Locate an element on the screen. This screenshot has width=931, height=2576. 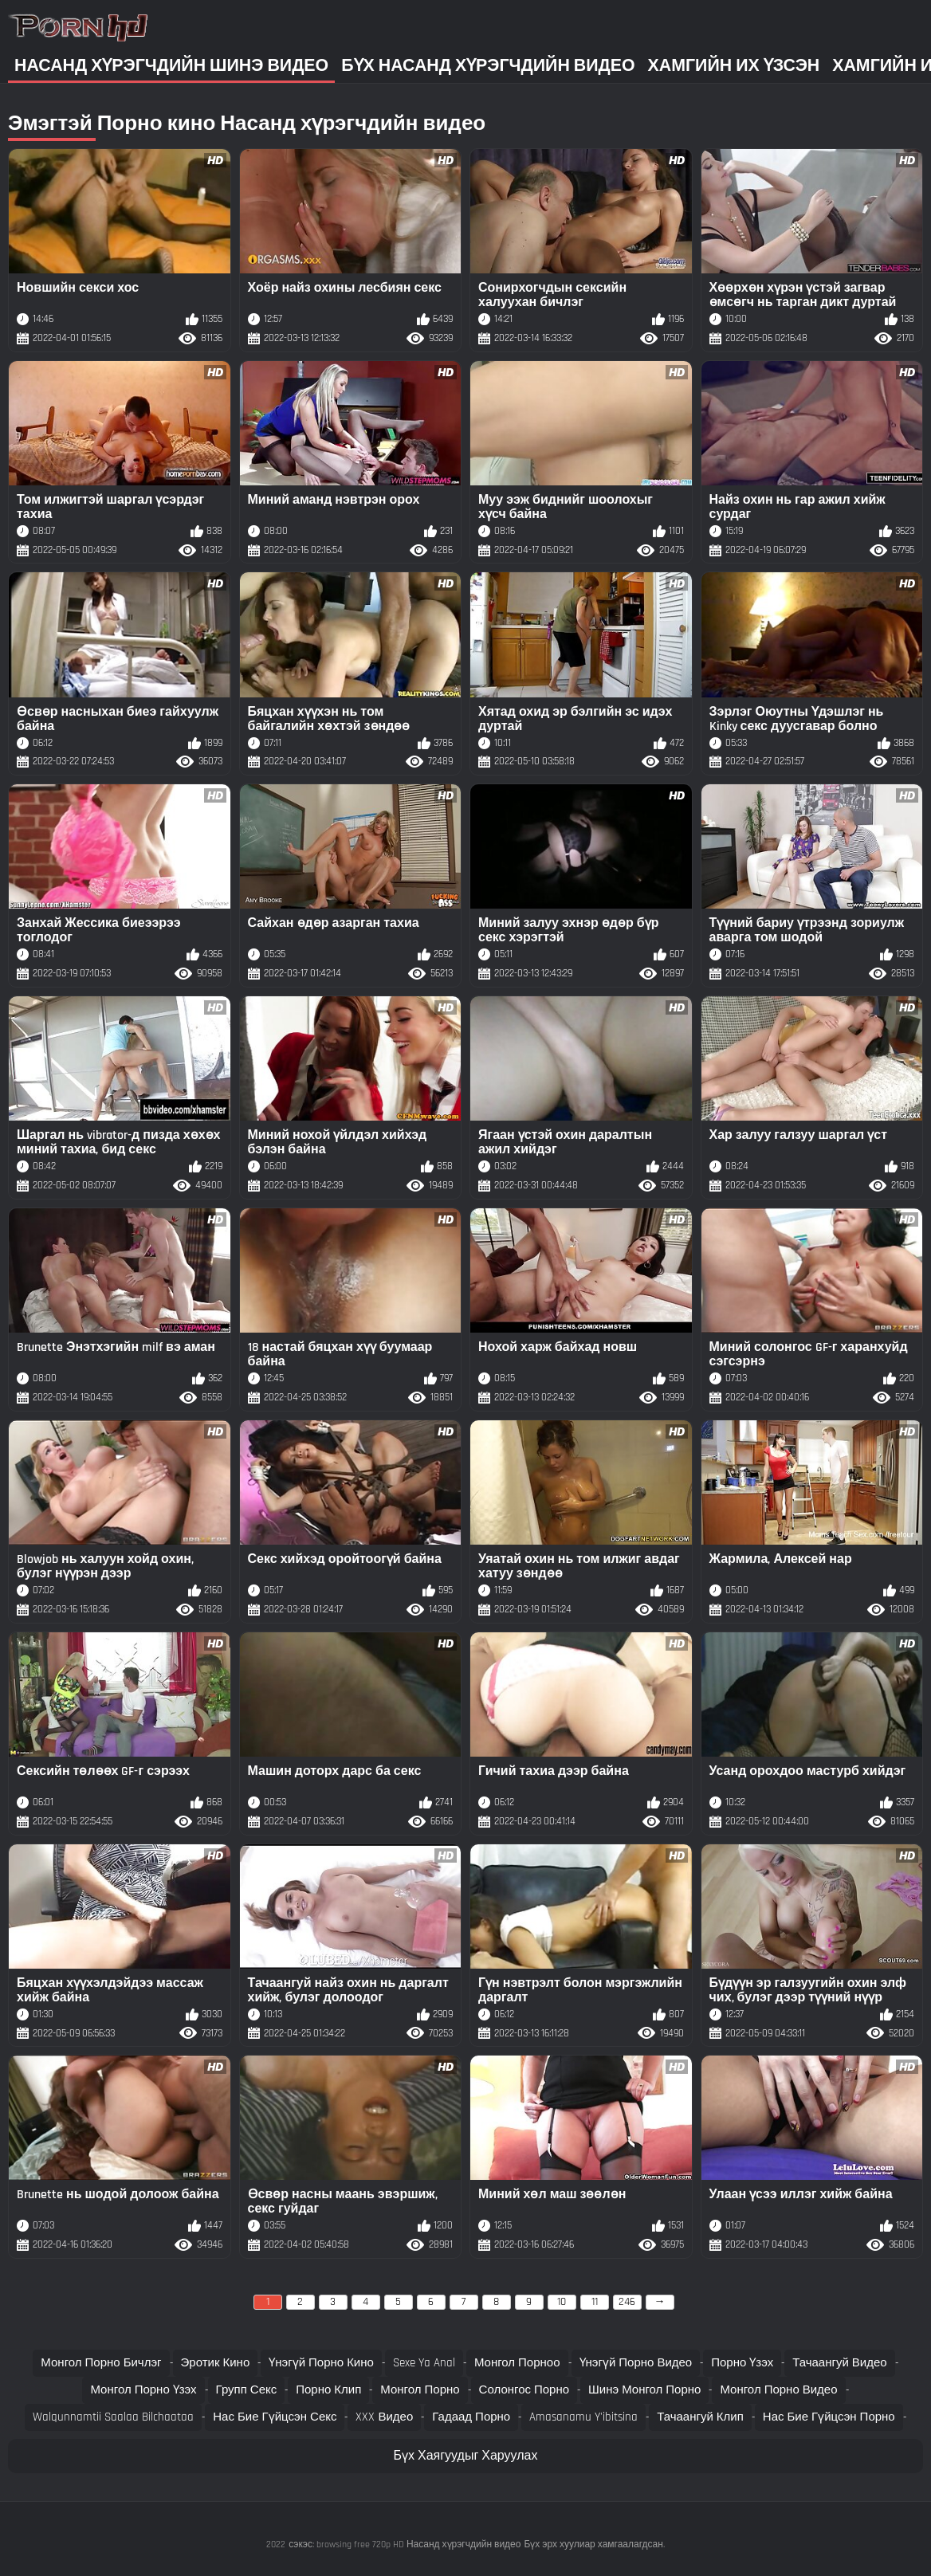
Walqunnamtii saalaa bilchaataa is located at coordinates (113, 2417).